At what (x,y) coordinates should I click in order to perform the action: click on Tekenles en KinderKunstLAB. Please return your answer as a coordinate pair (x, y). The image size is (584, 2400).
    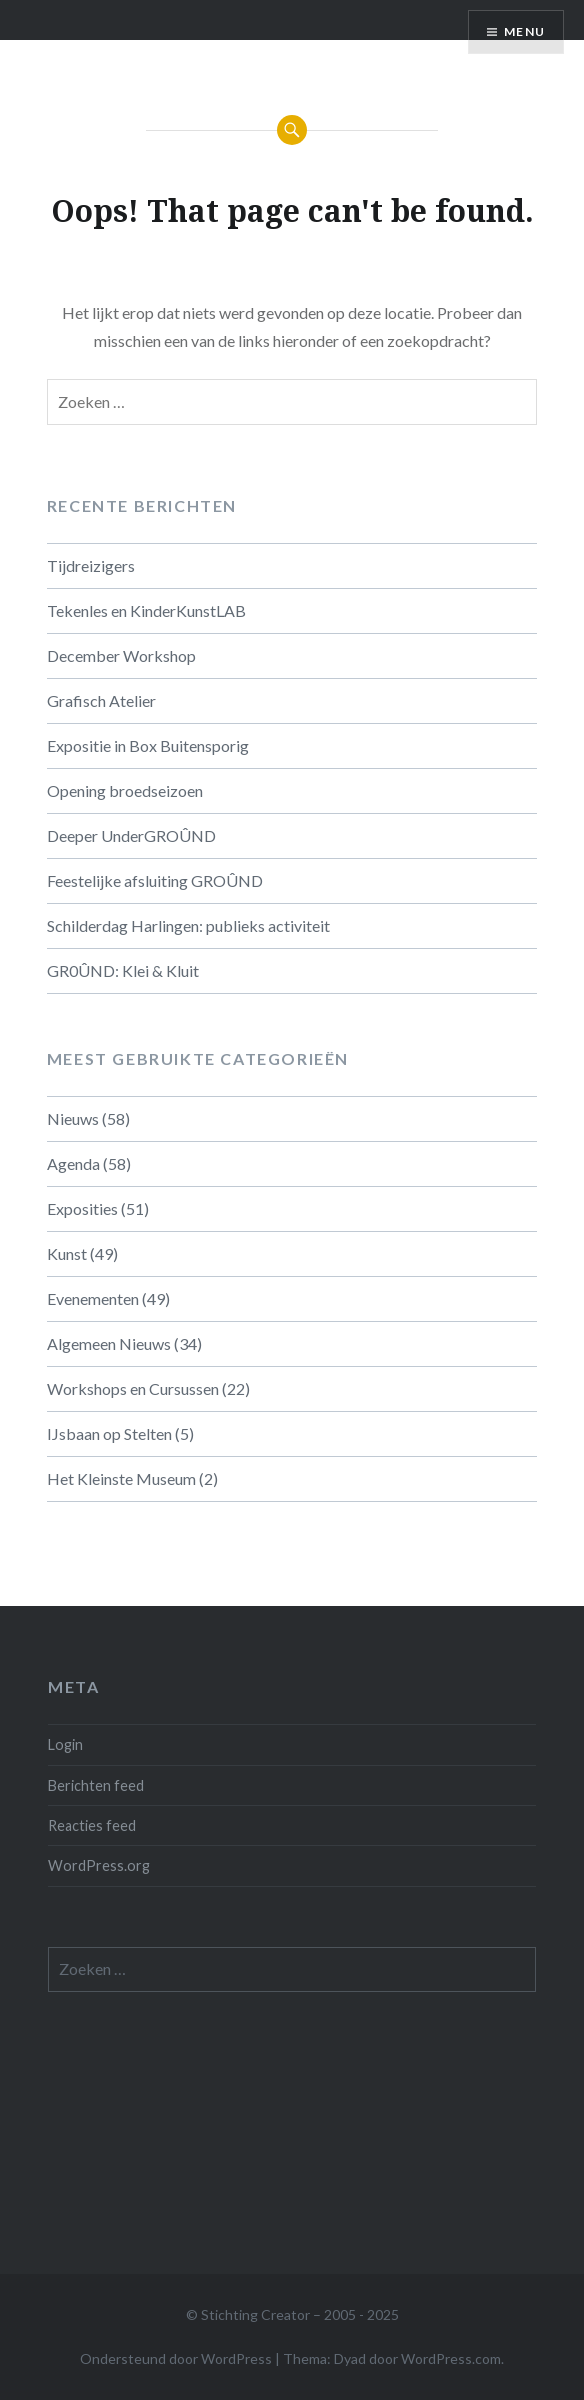
    Looking at the image, I should click on (146, 610).